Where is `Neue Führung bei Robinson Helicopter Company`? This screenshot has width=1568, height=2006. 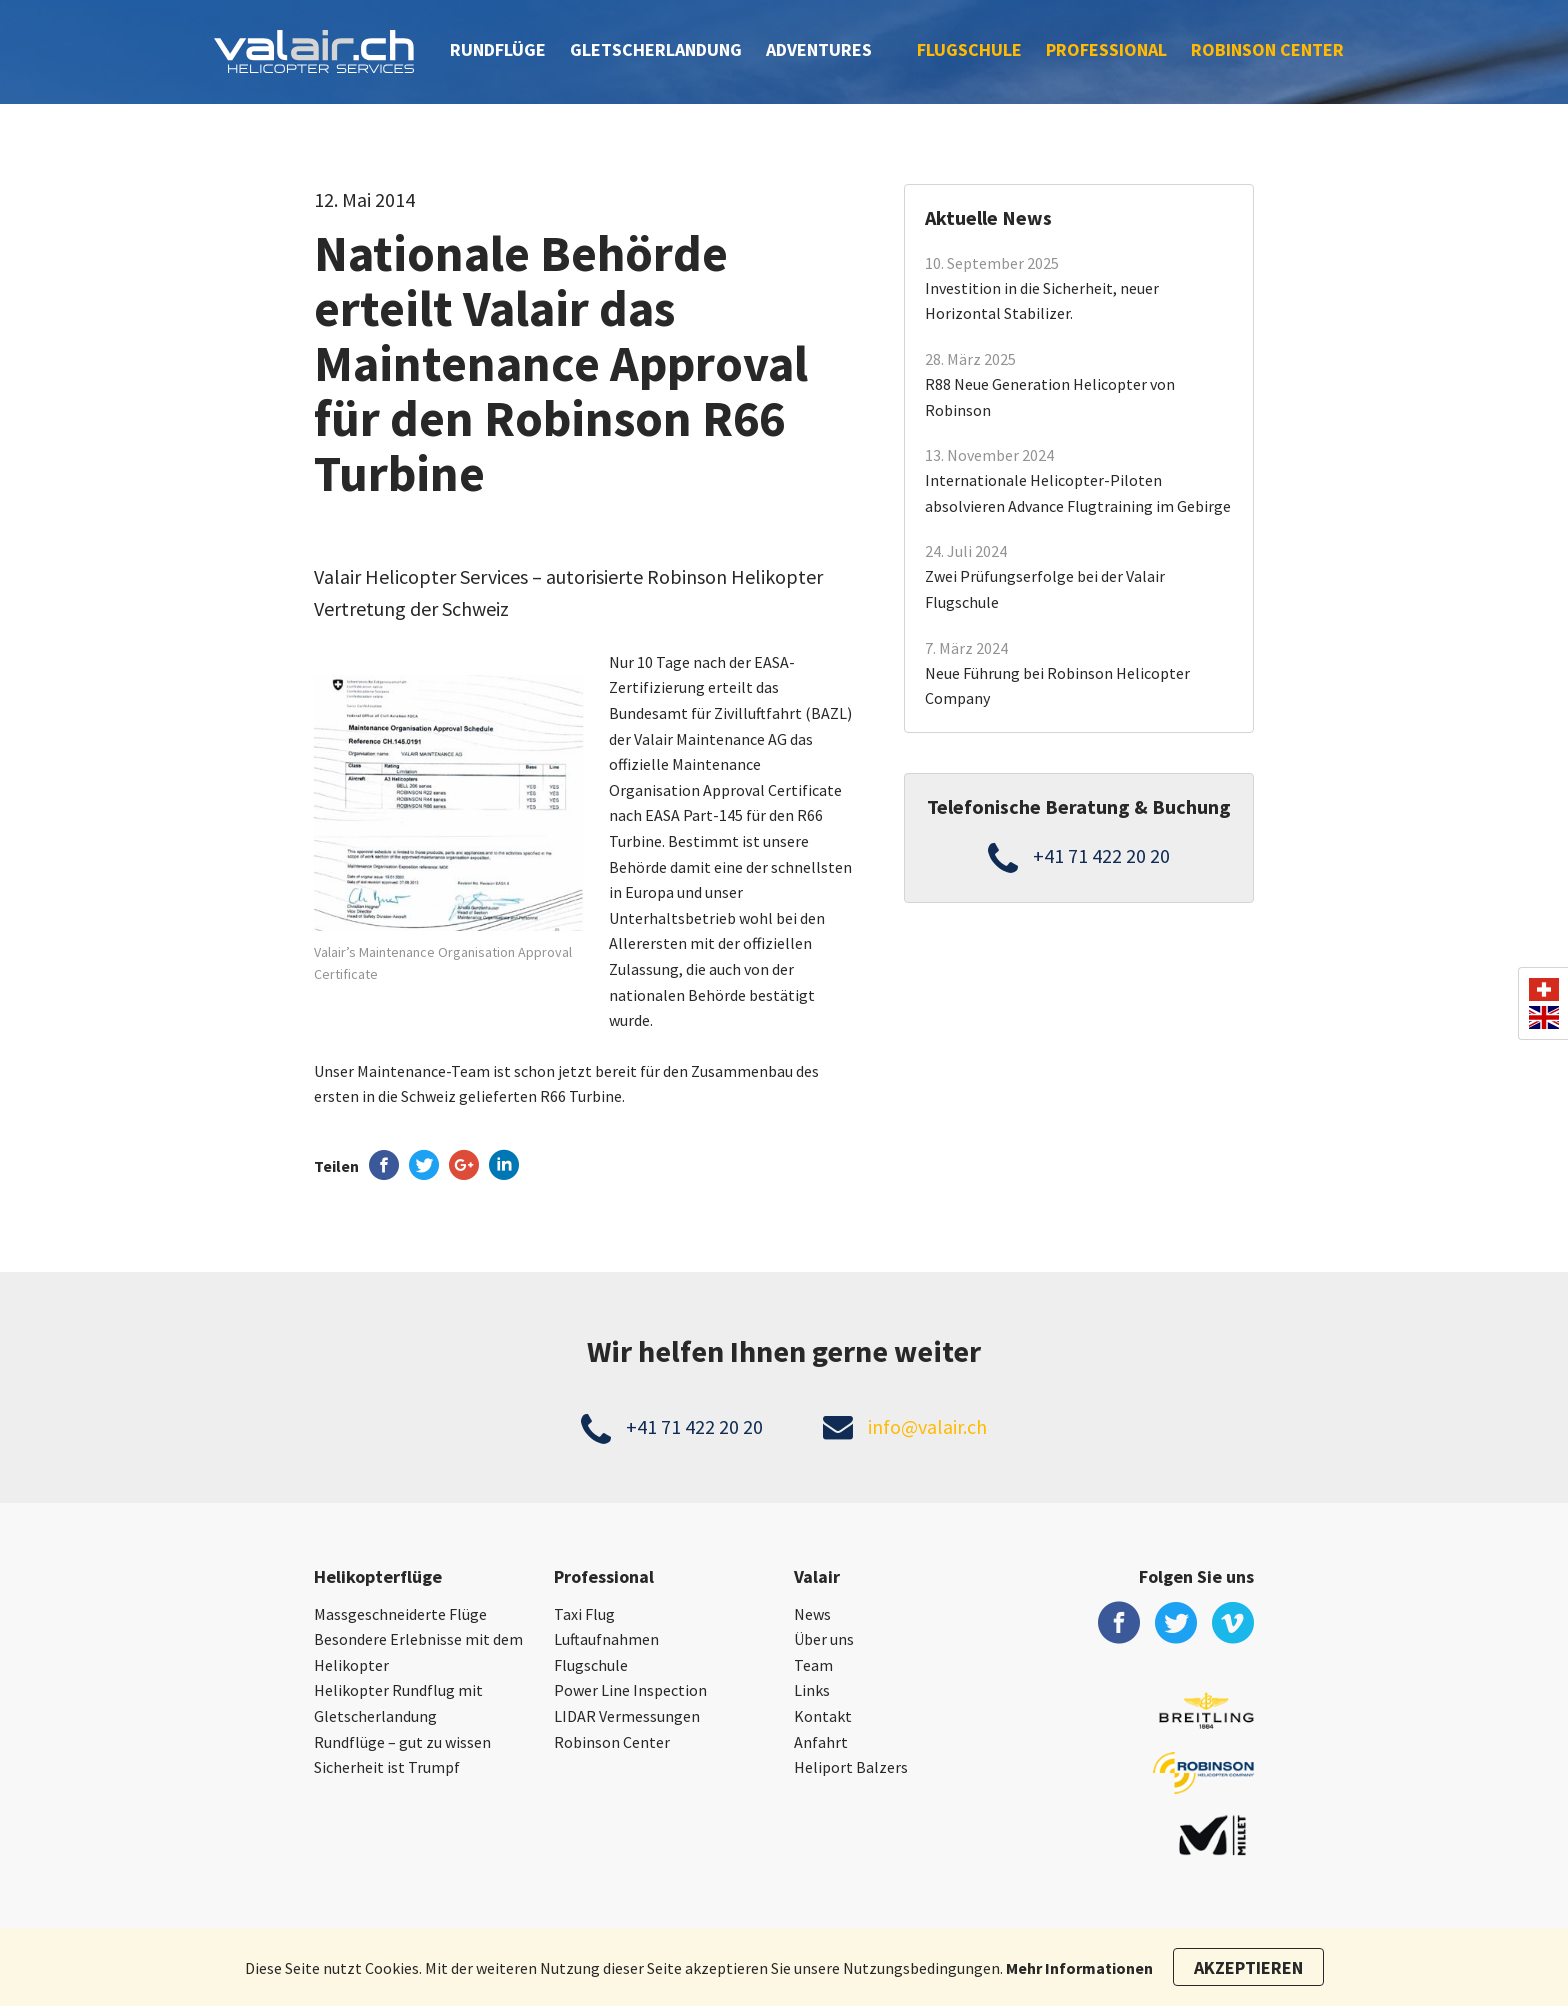 Neue Führung bei Robinson Helicopter Company is located at coordinates (1057, 686).